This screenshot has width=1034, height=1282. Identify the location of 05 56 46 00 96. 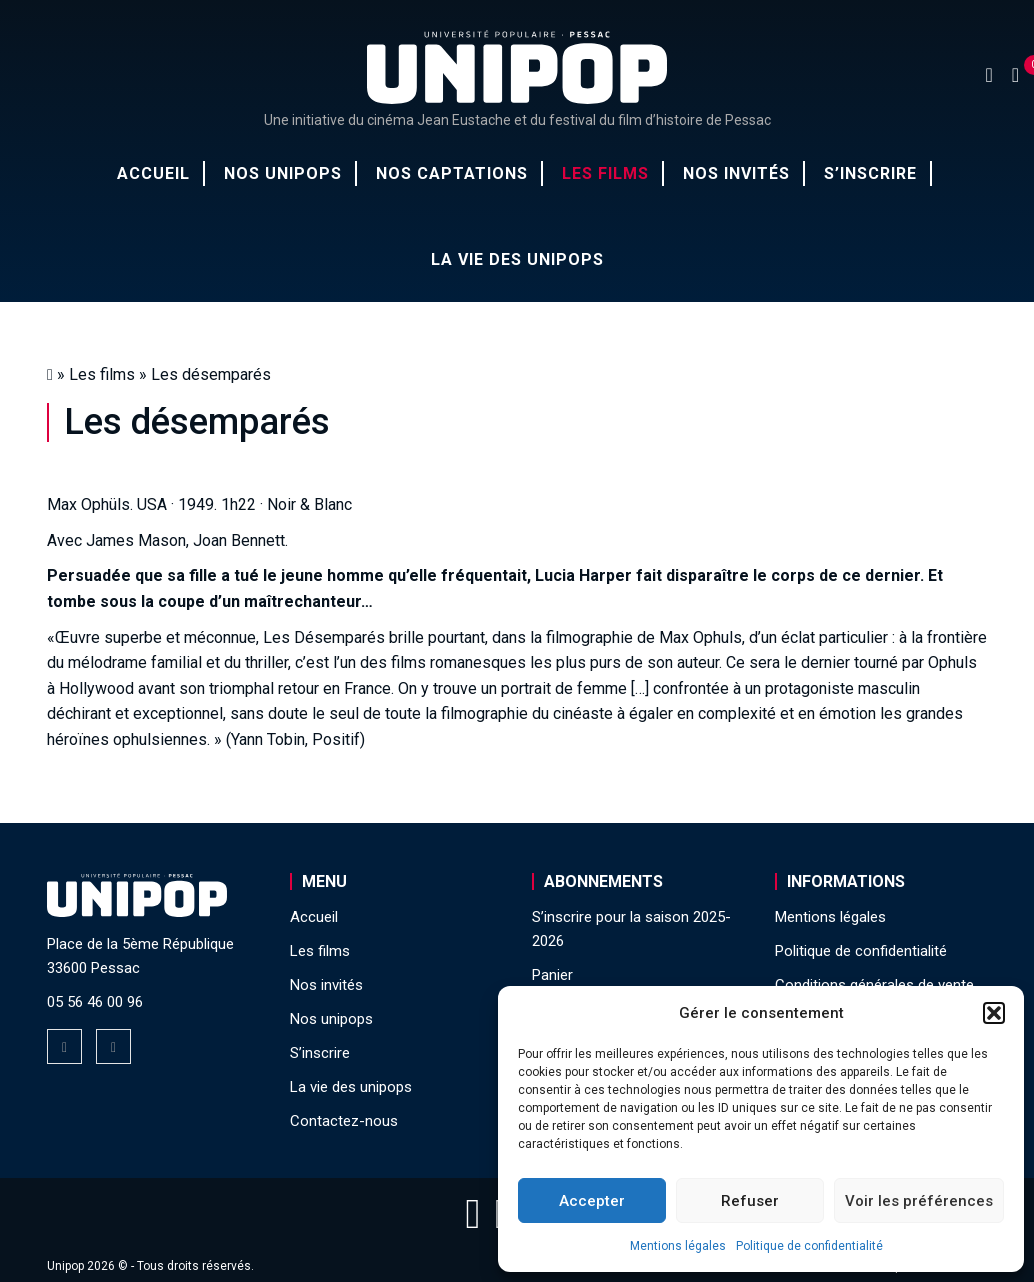
(95, 1002).